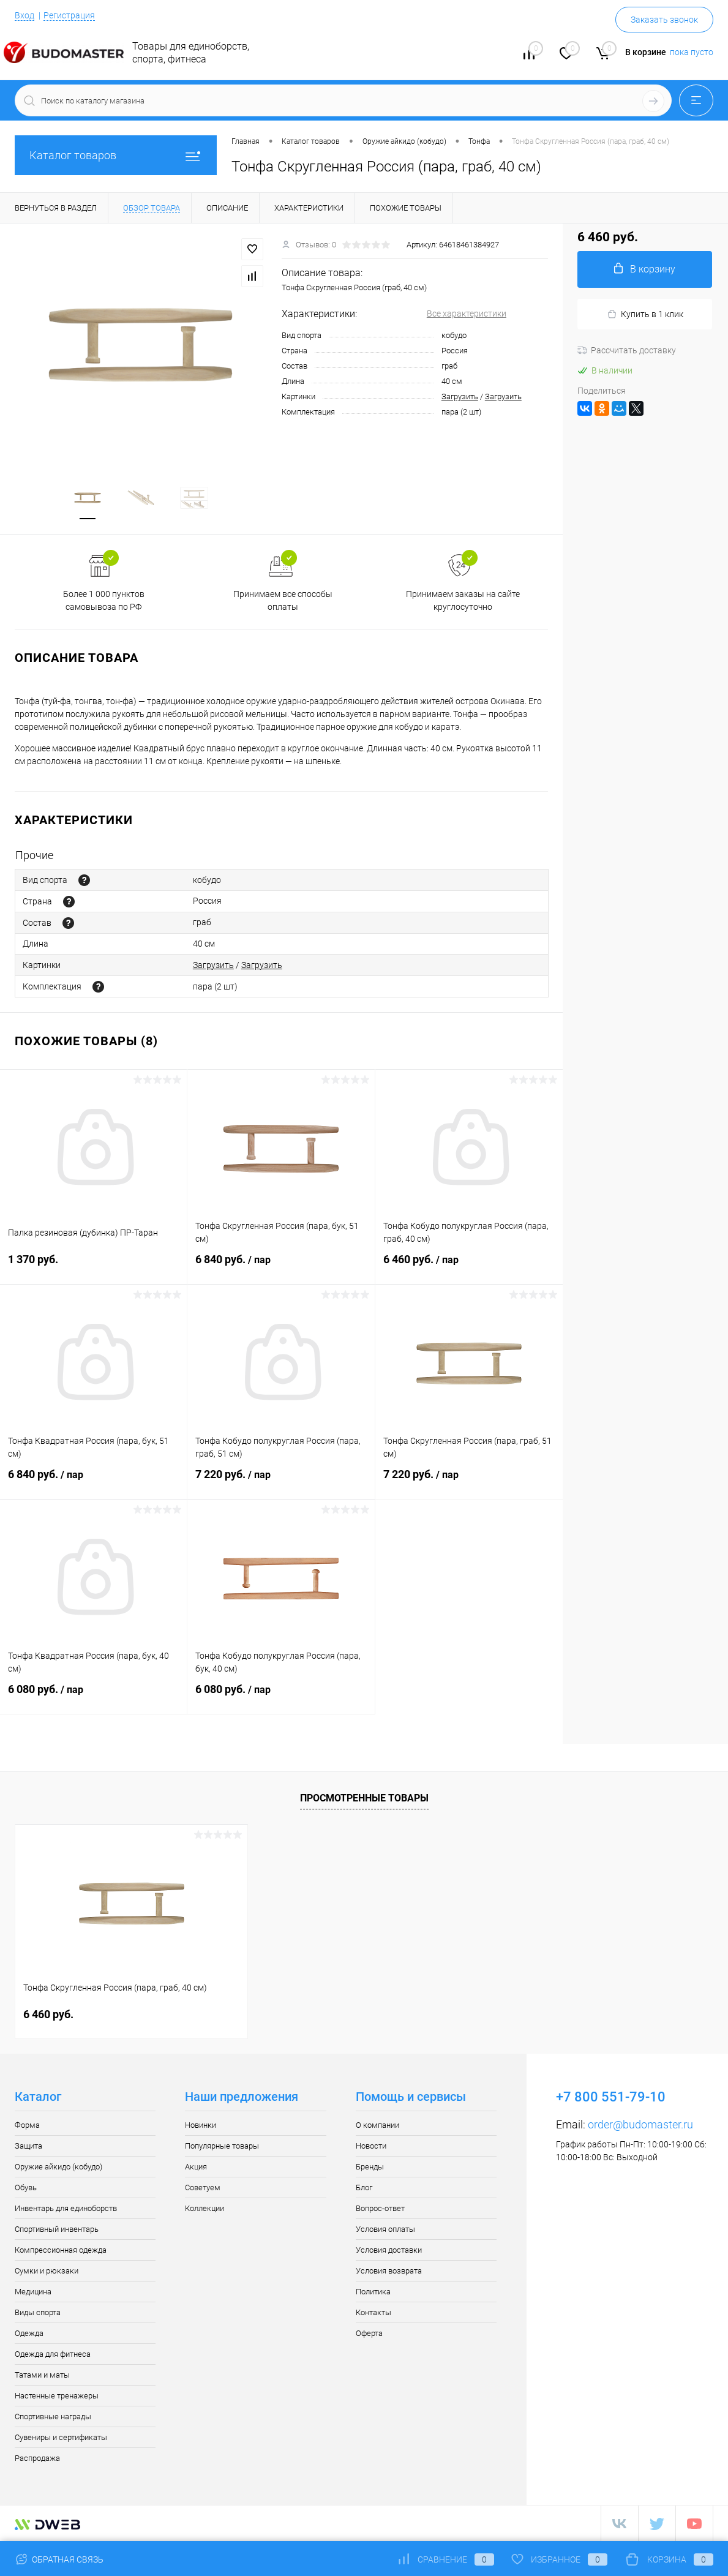  I want to click on Блог, so click(364, 2187).